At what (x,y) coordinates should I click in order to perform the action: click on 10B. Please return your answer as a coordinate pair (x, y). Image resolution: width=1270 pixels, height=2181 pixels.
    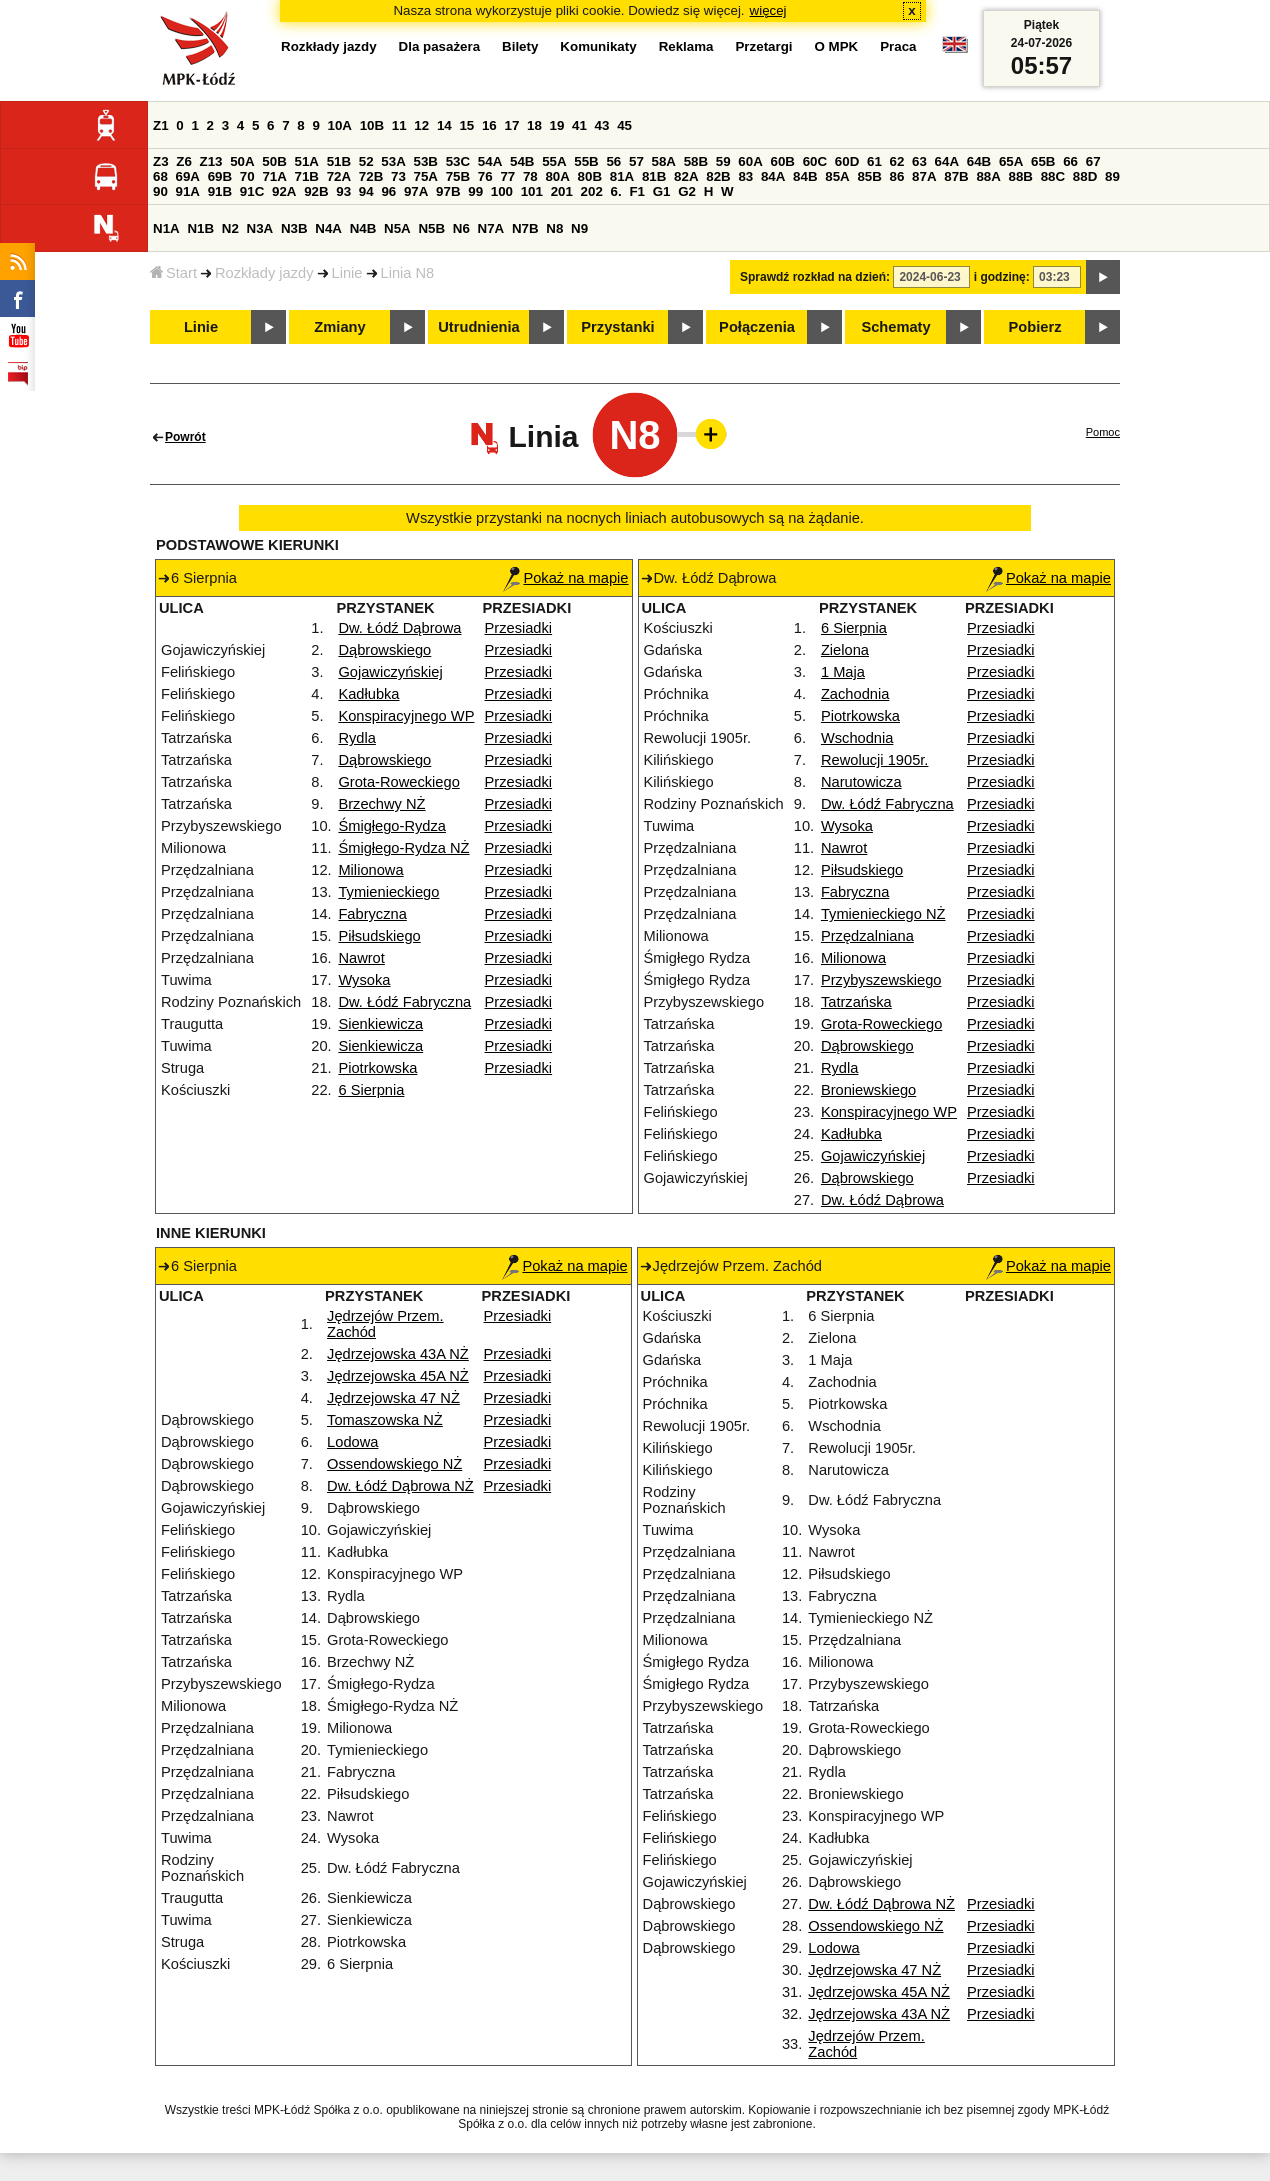
    Looking at the image, I should click on (372, 125).